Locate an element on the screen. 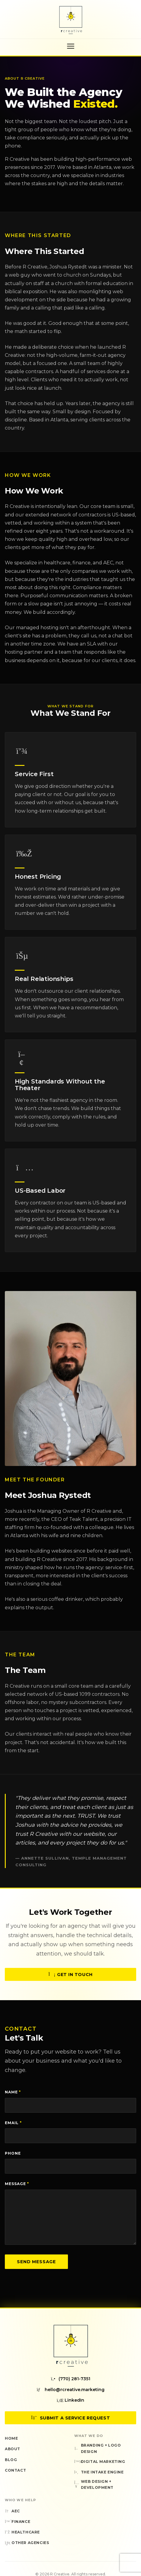  Digital Marketing is located at coordinates (99, 2461).